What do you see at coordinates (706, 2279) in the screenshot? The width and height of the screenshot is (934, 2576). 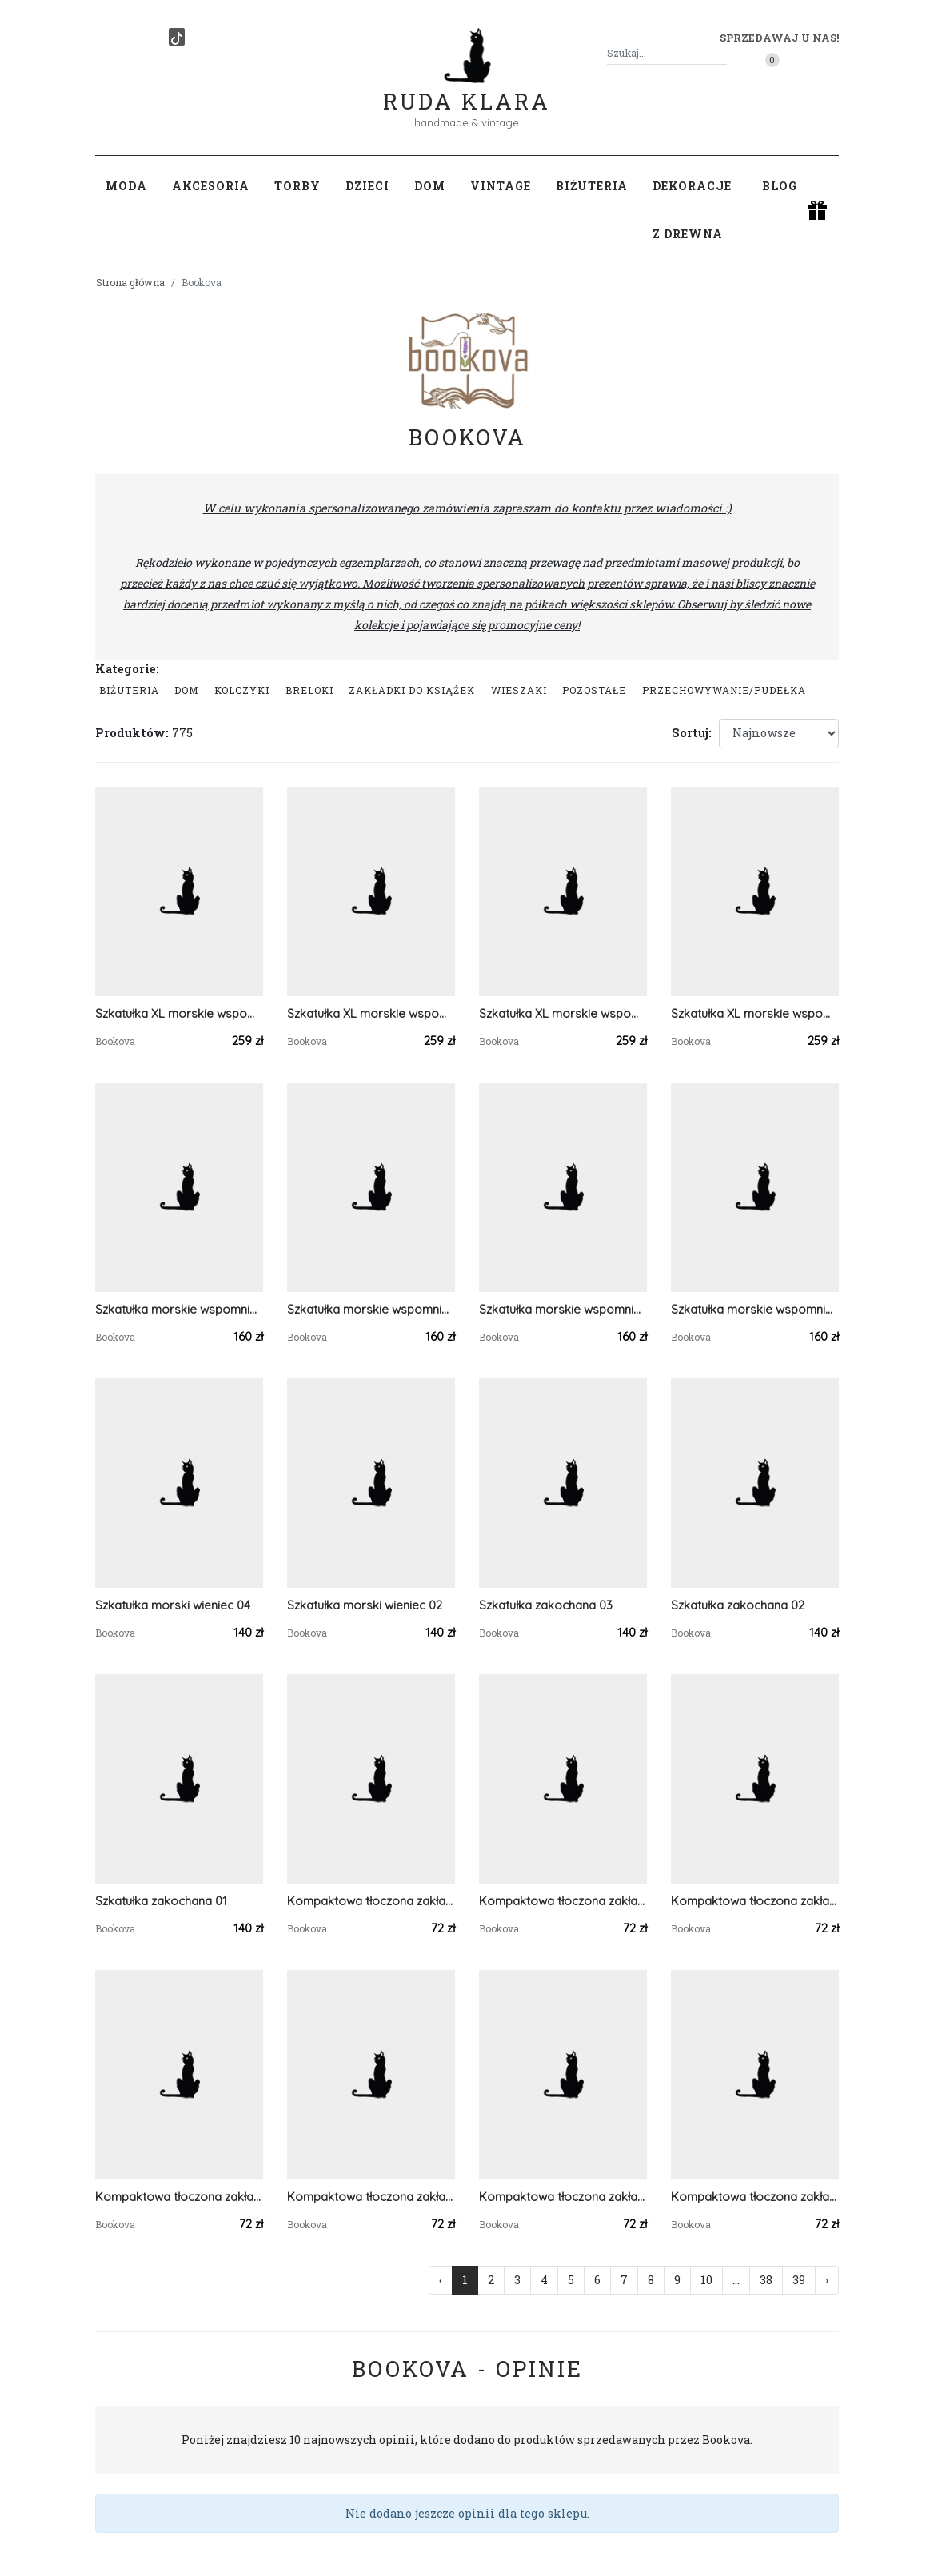 I see `10` at bounding box center [706, 2279].